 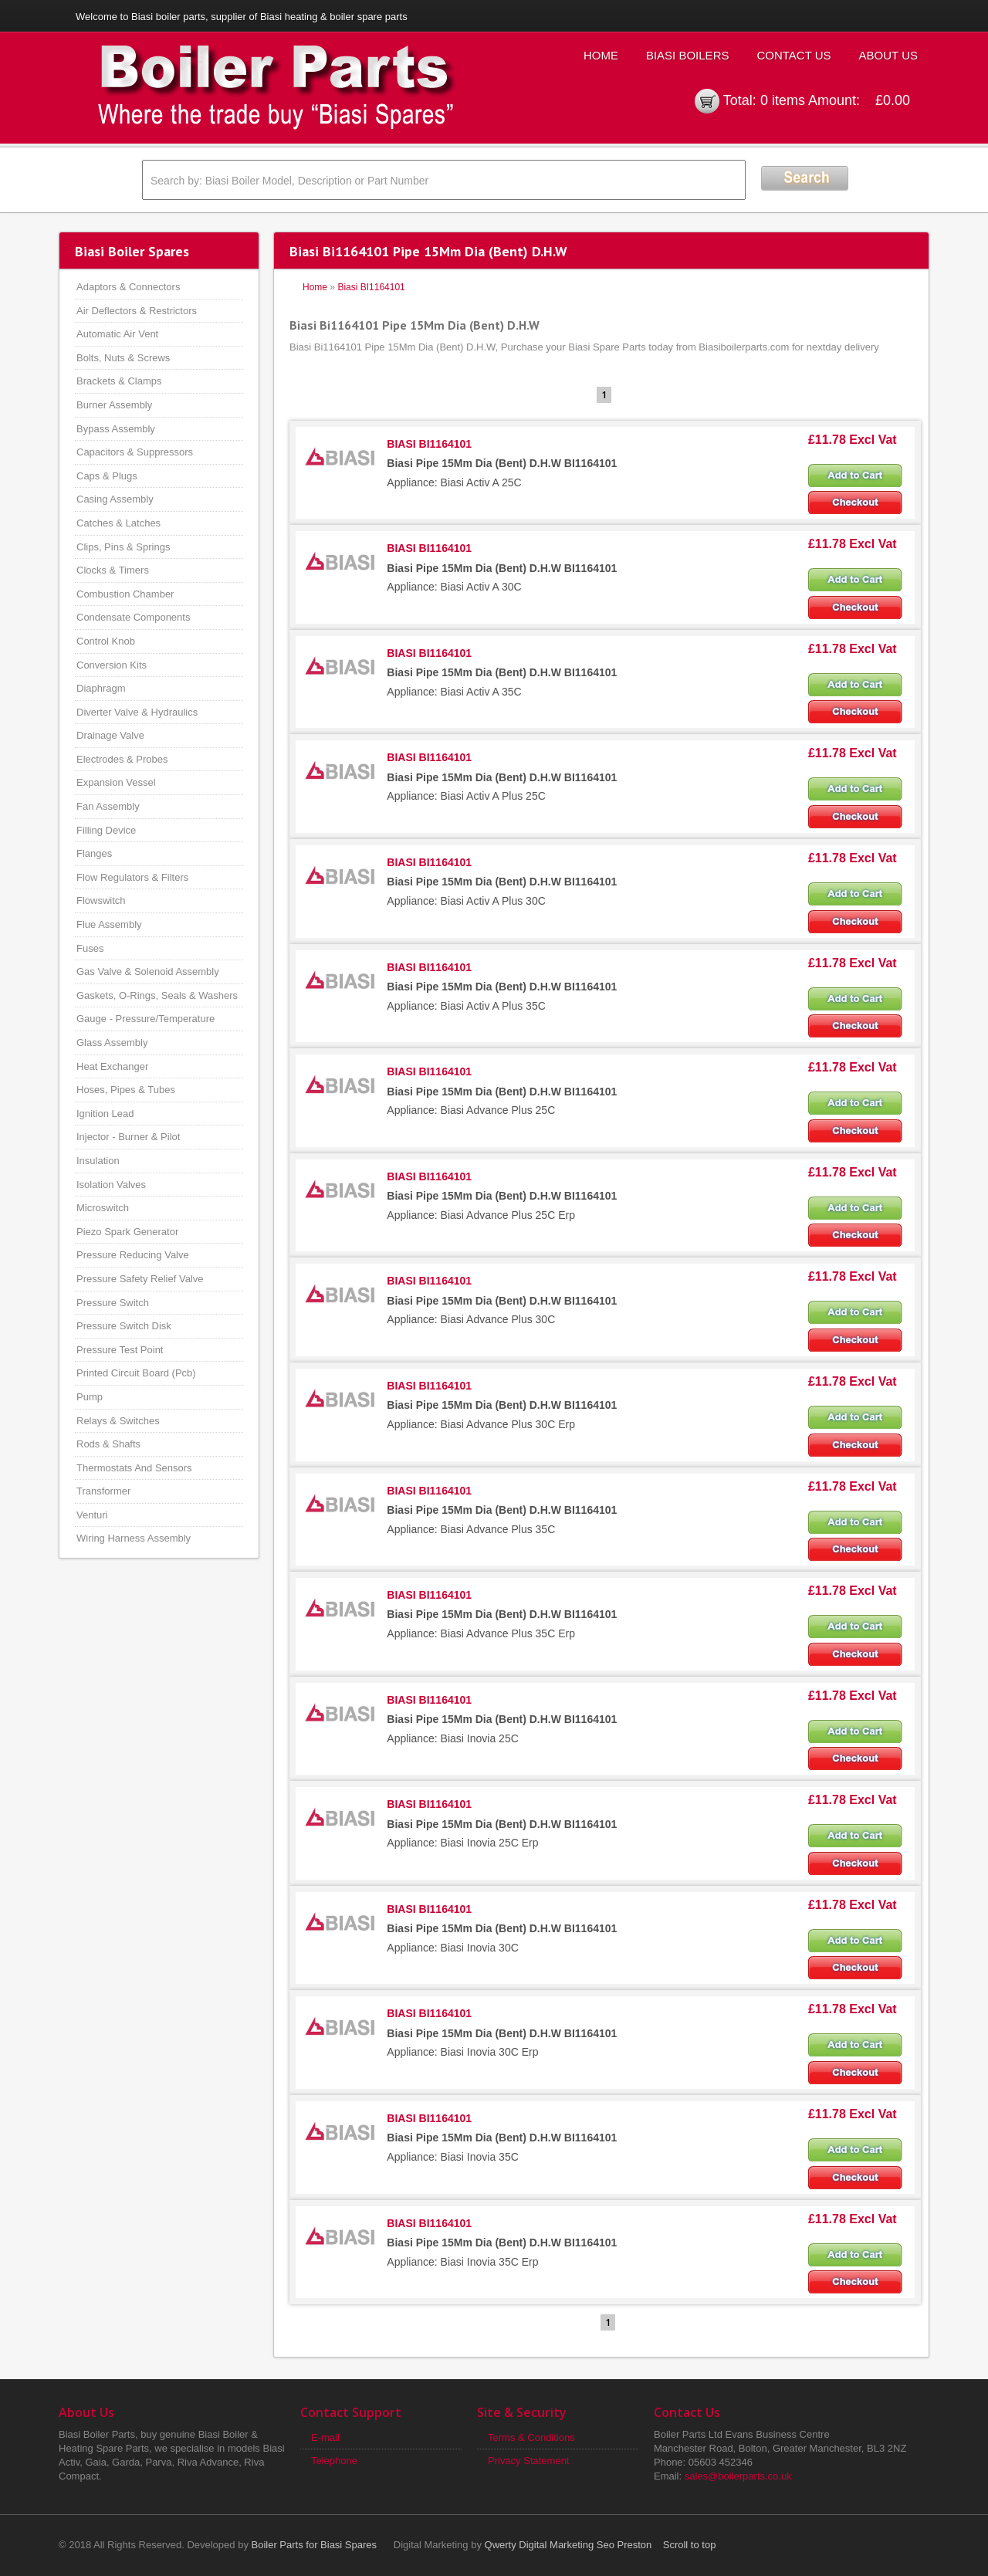 I want to click on Pump, so click(x=89, y=1397).